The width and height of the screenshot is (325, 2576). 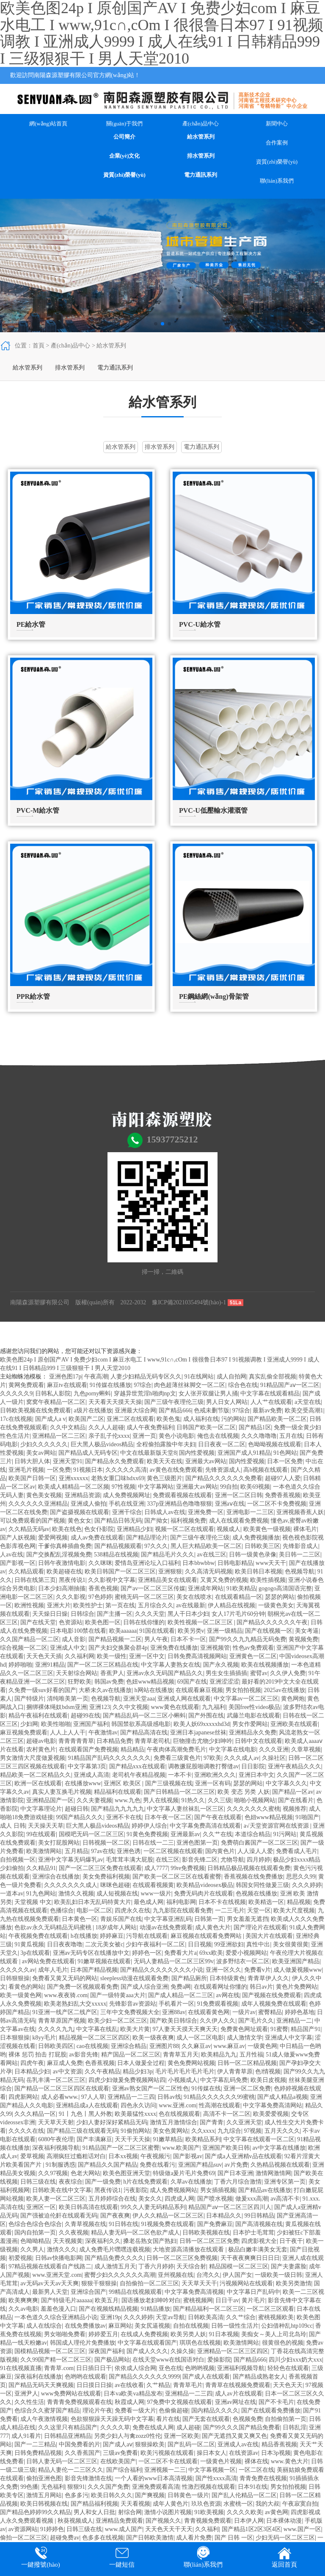 What do you see at coordinates (124, 2529) in the screenshot?
I see `www.成人国产` at bounding box center [124, 2529].